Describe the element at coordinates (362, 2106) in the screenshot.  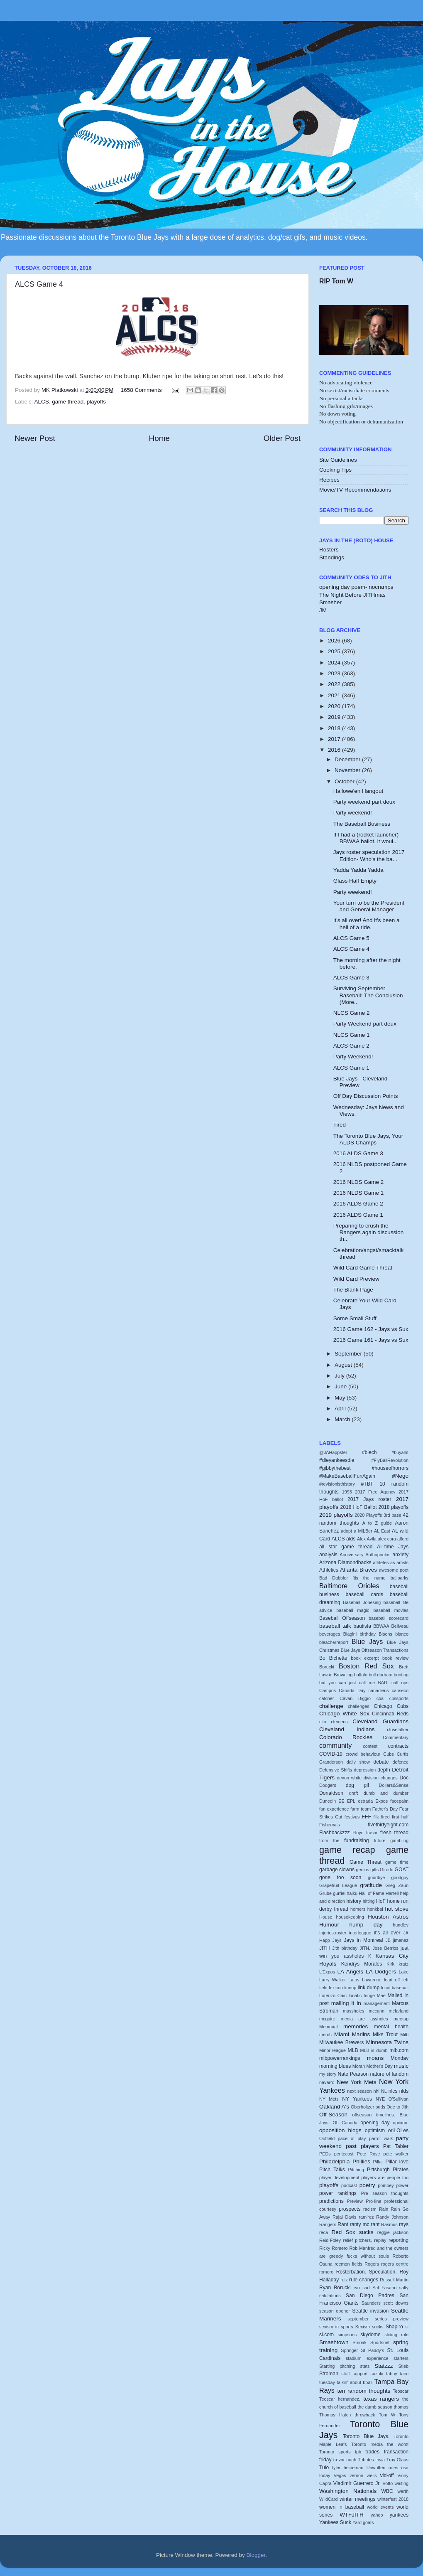
I see `Oberholtzer` at that location.